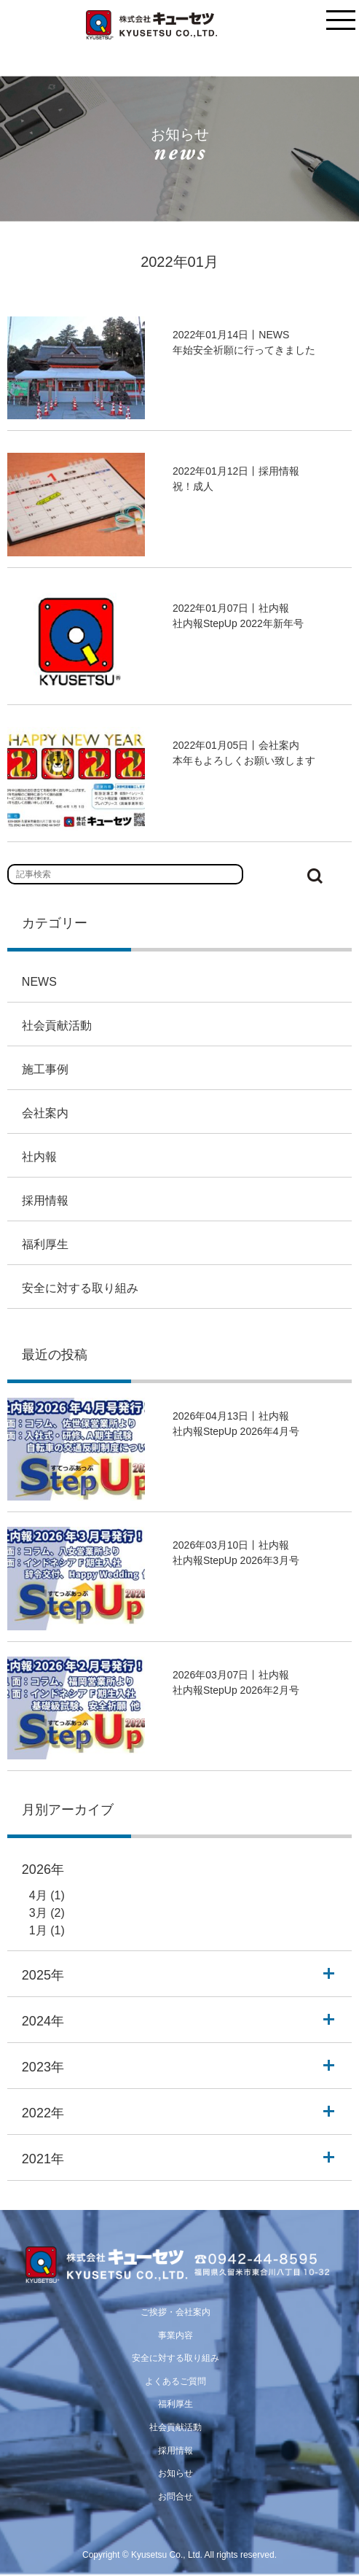 The image size is (359, 2576). I want to click on NEWS, so click(39, 982).